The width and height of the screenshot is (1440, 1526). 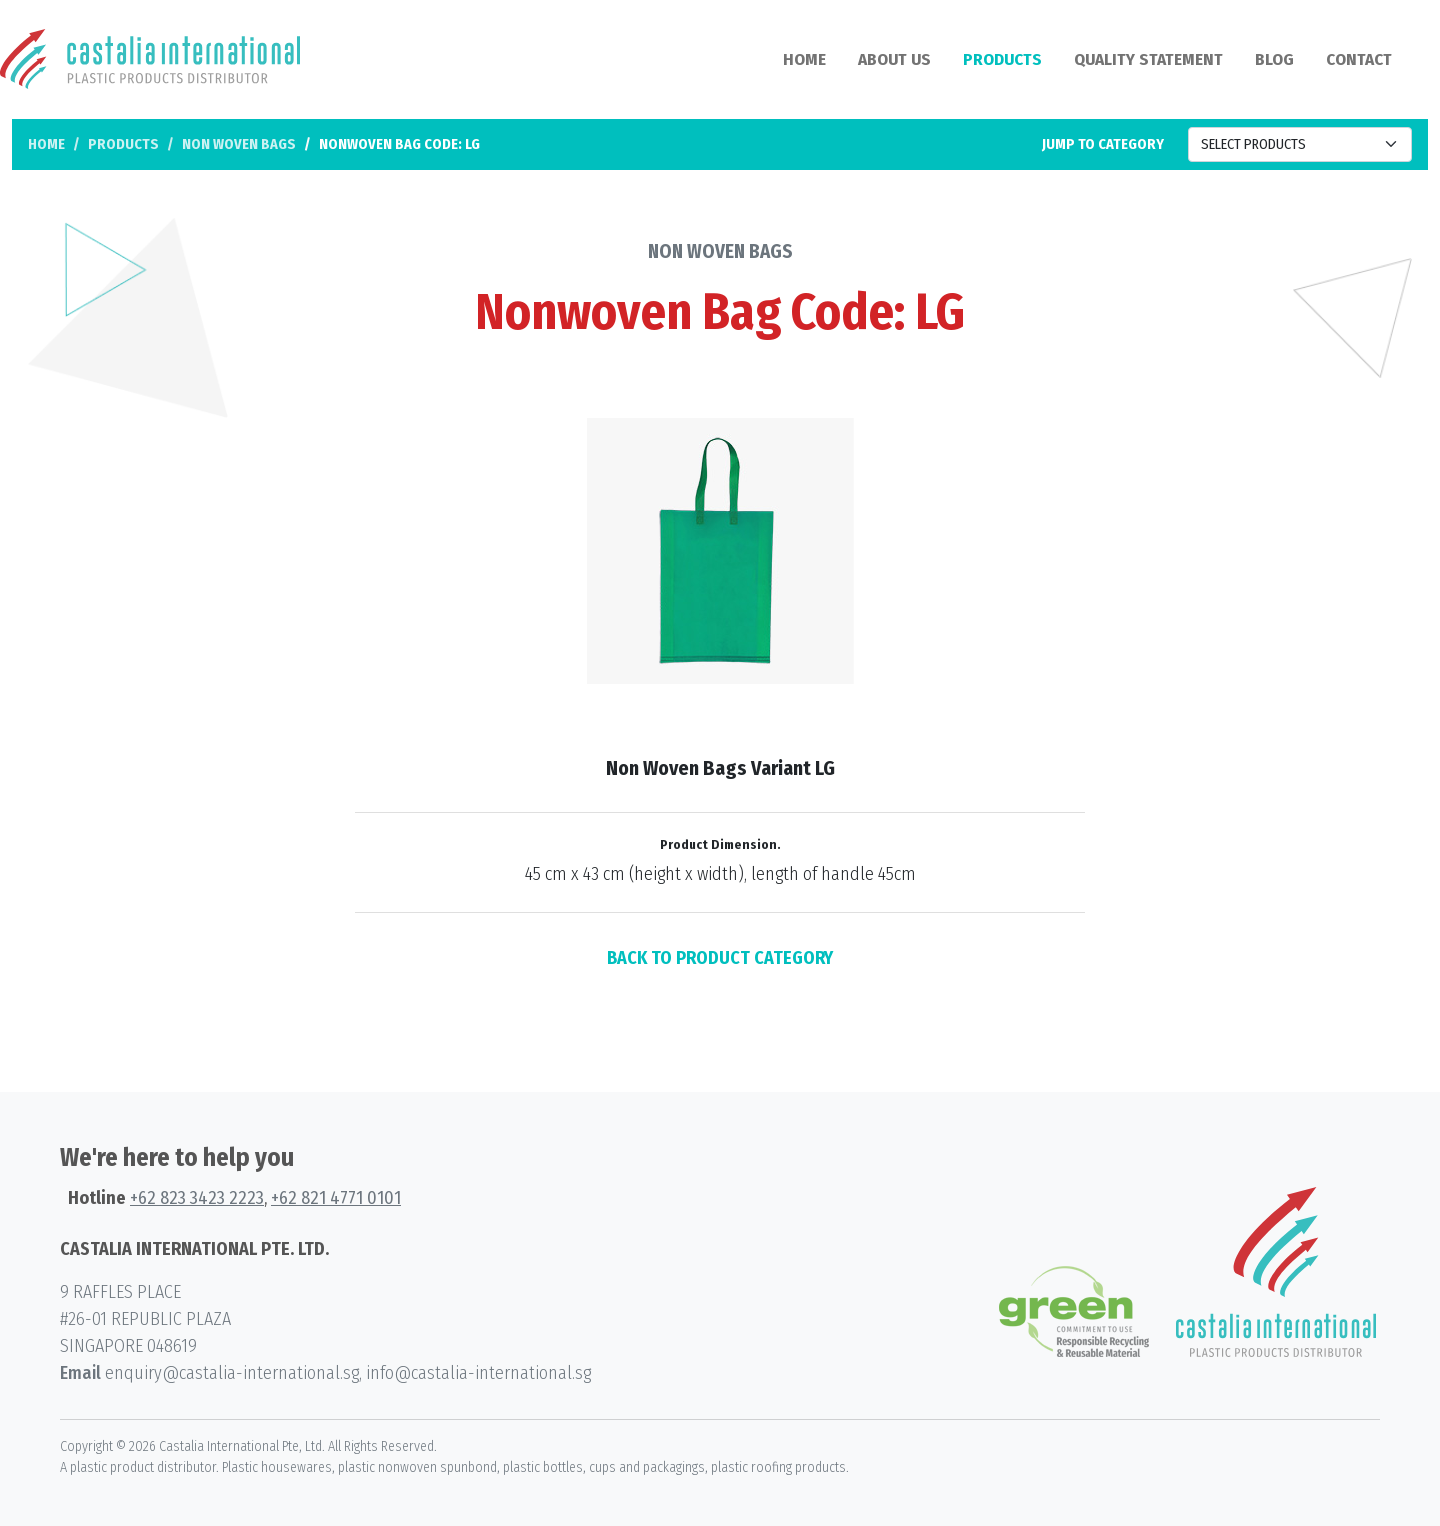 What do you see at coordinates (1103, 144) in the screenshot?
I see `Jump to category` at bounding box center [1103, 144].